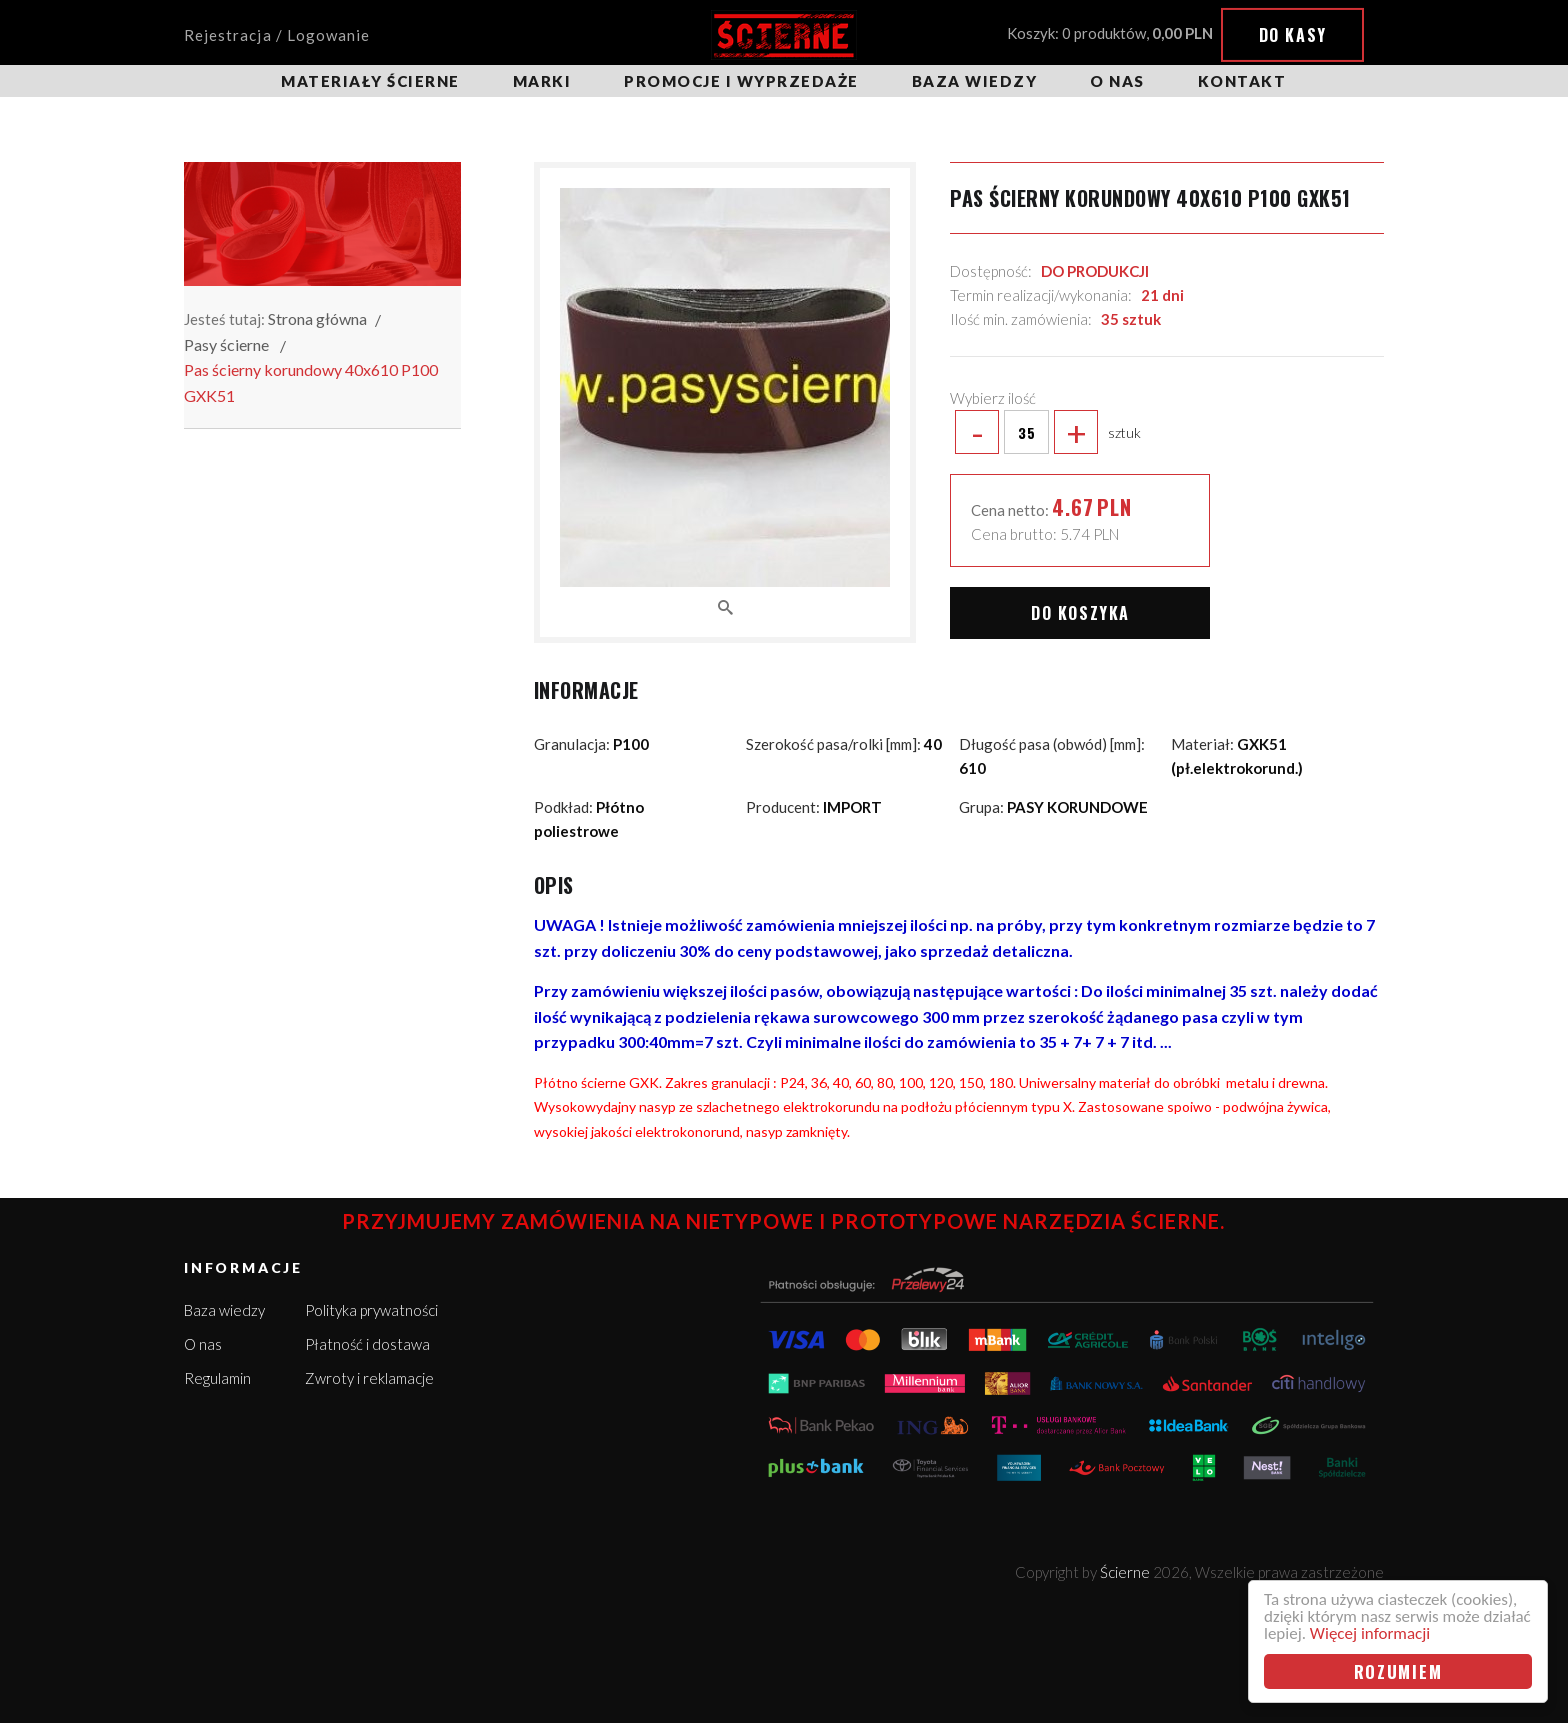 This screenshot has width=1568, height=1723. I want to click on Płatność i dostawa, so click(367, 1344).